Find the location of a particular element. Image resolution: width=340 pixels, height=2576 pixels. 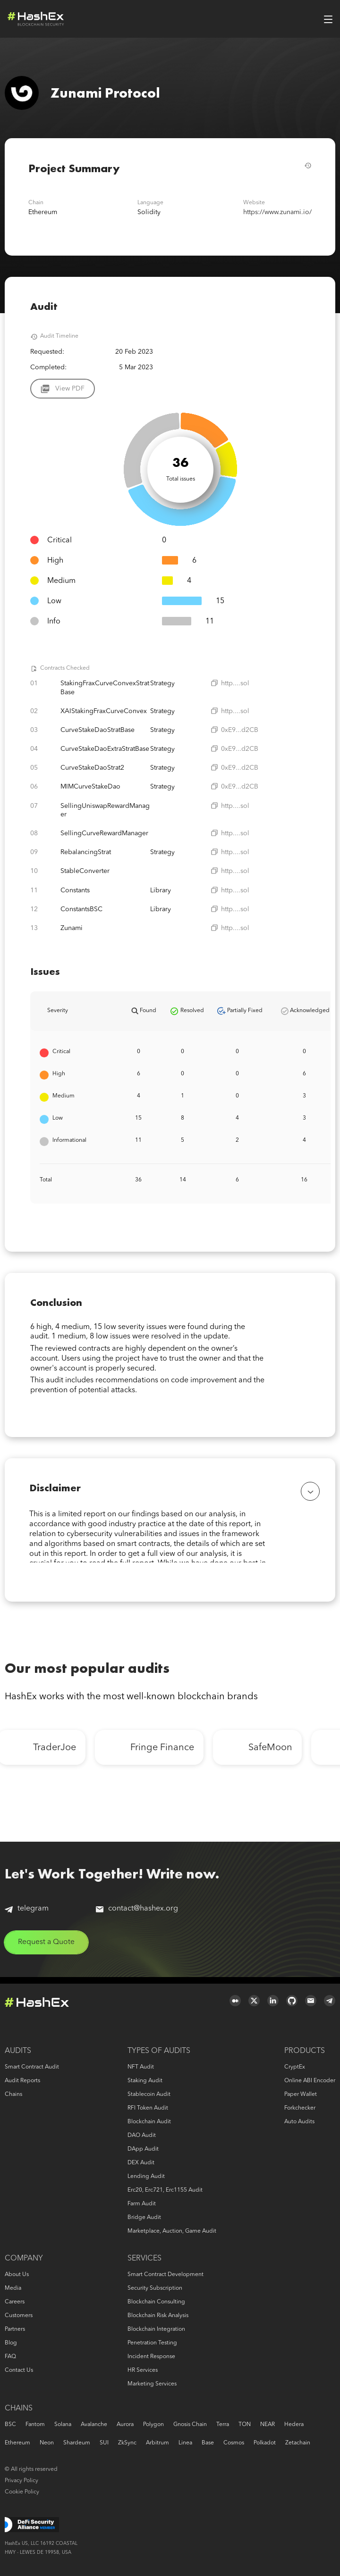

Smart Contract Development is located at coordinates (166, 2274).